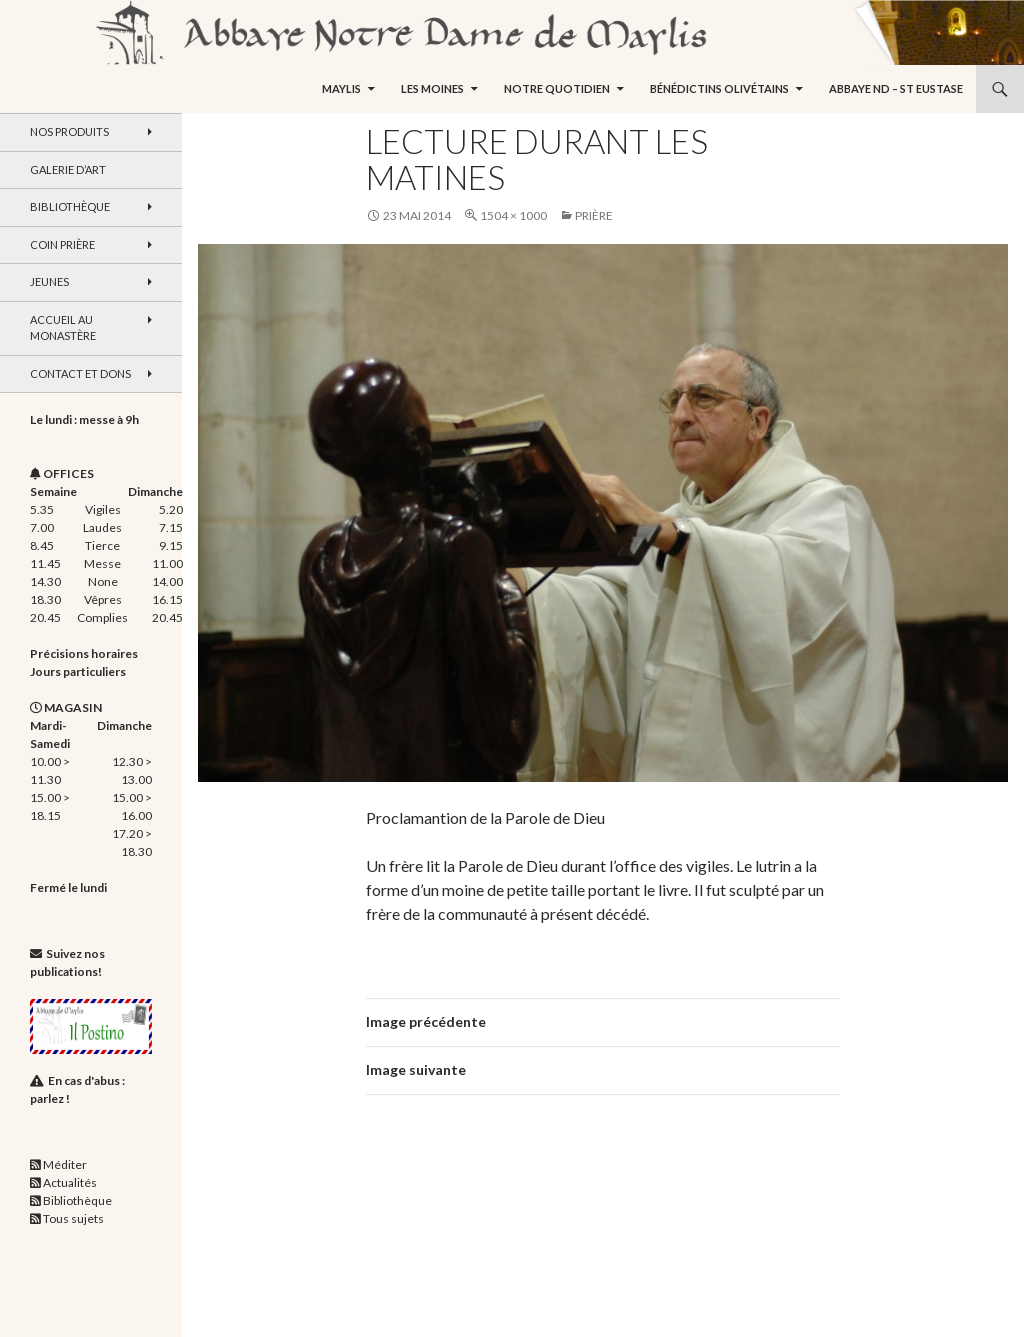  I want to click on Nos produits, so click(69, 131).